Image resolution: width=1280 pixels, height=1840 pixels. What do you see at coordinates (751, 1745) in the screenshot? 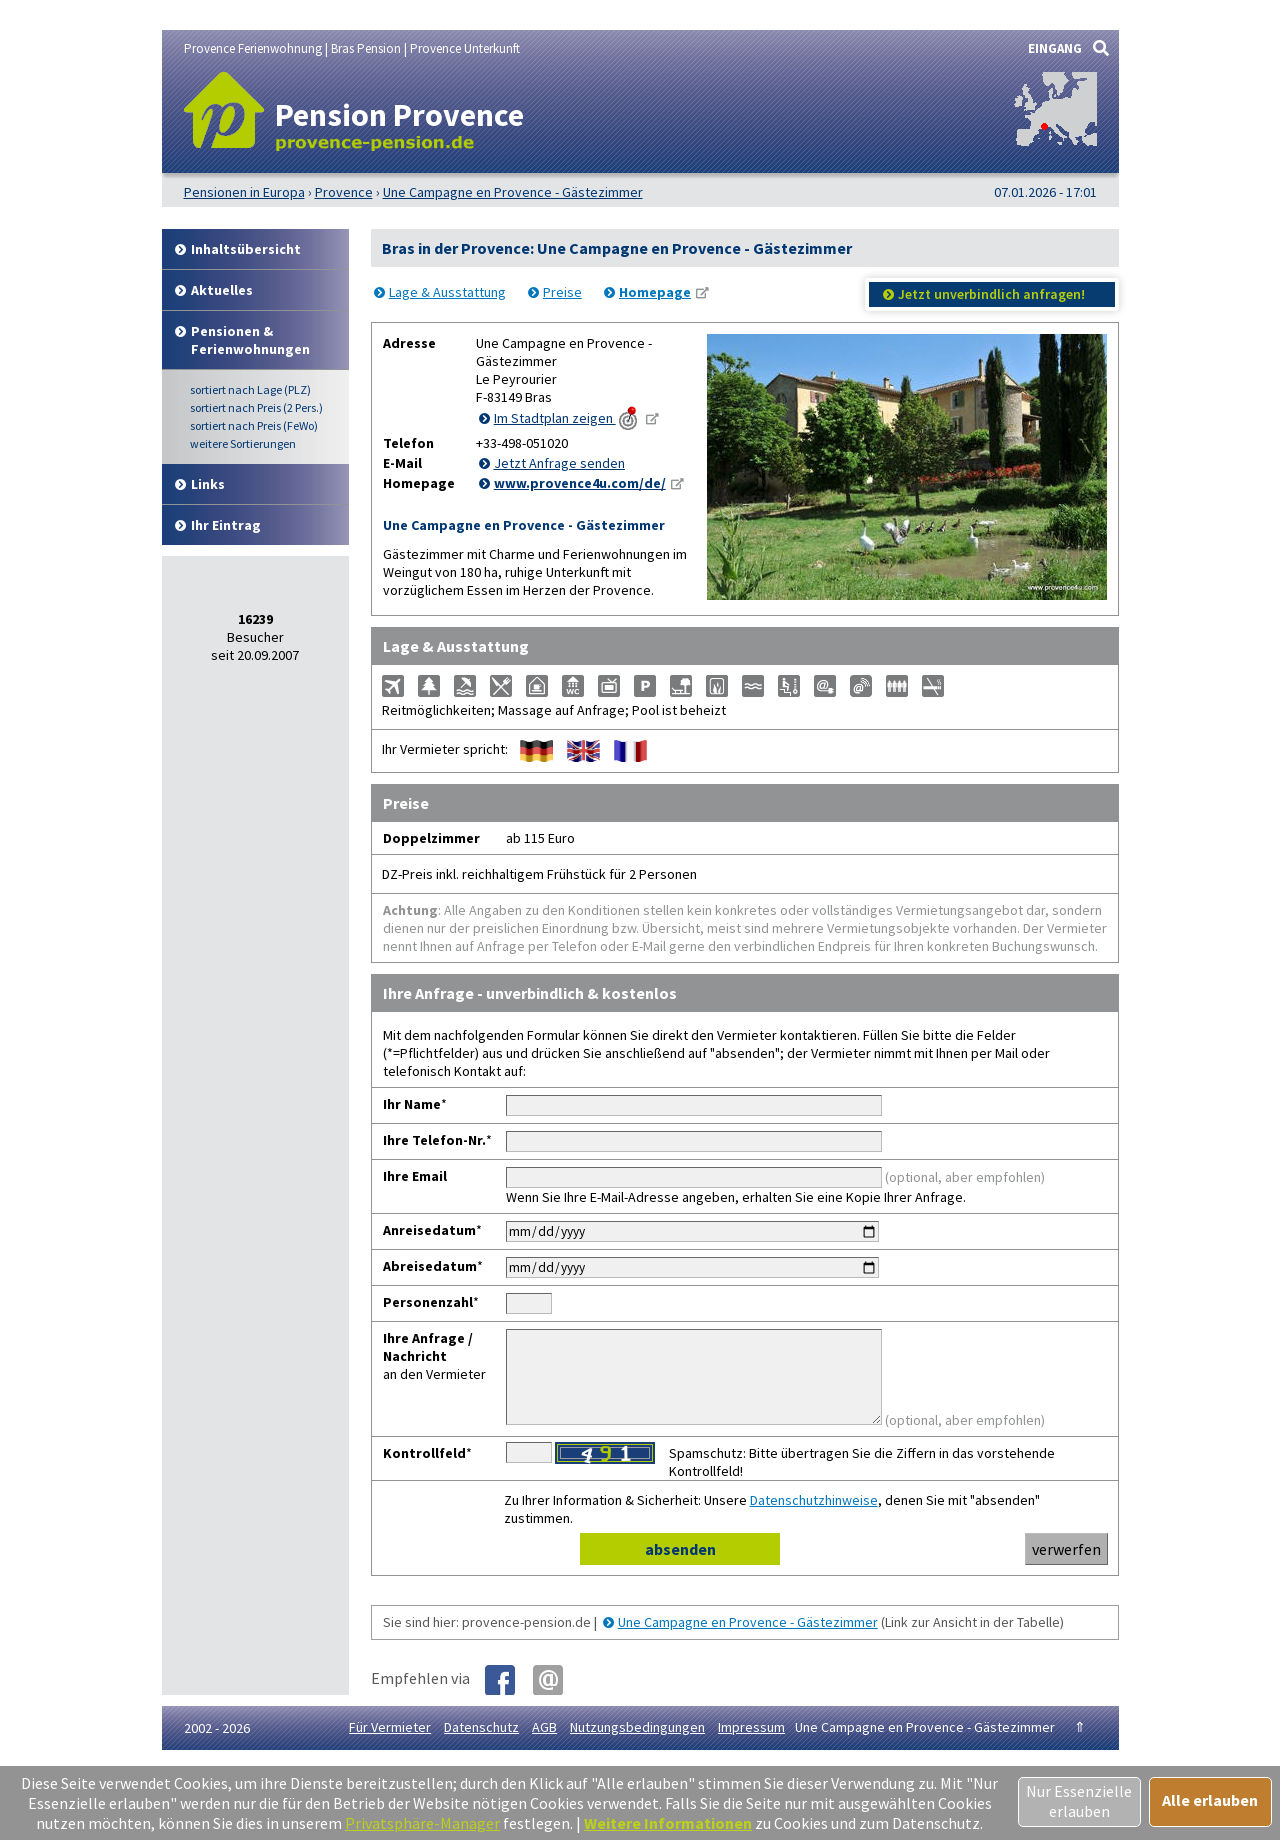
I see `Impressum` at bounding box center [751, 1745].